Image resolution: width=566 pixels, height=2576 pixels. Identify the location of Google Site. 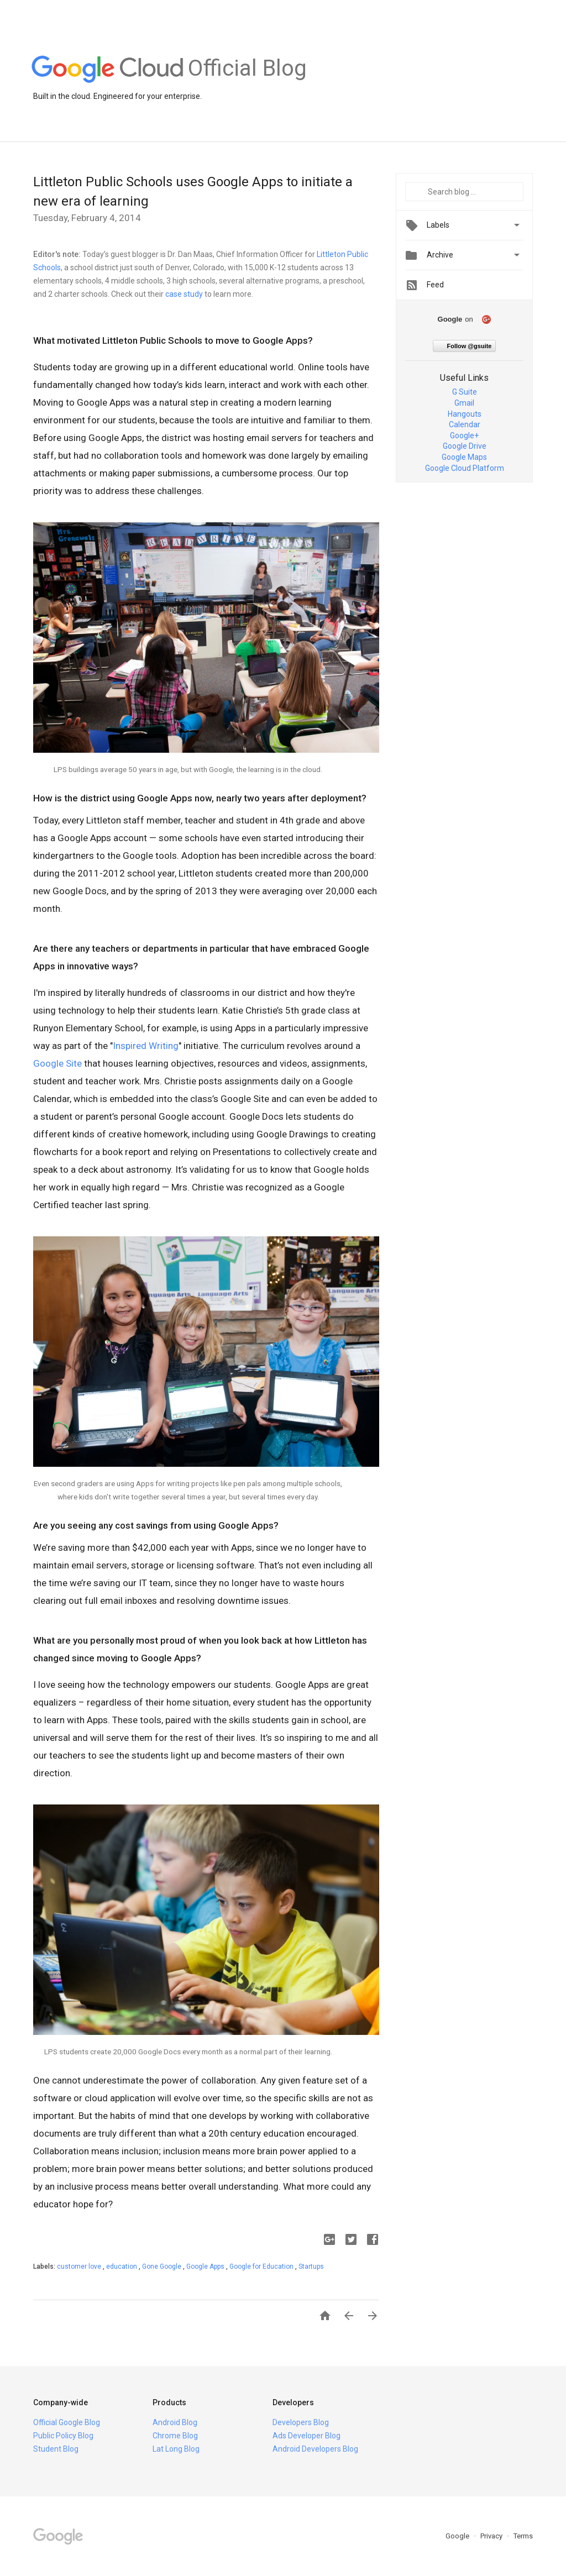
(57, 1063).